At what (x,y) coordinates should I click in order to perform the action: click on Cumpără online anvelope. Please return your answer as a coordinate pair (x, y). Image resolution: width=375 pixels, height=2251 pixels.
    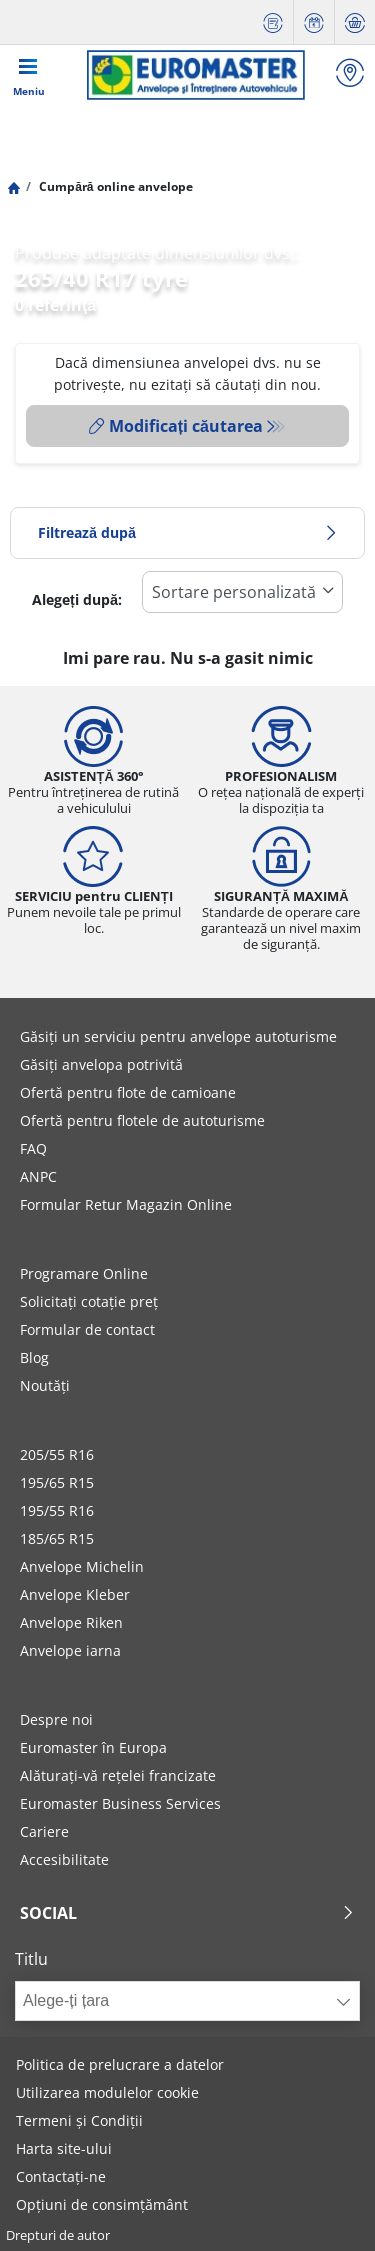
    Looking at the image, I should click on (114, 186).